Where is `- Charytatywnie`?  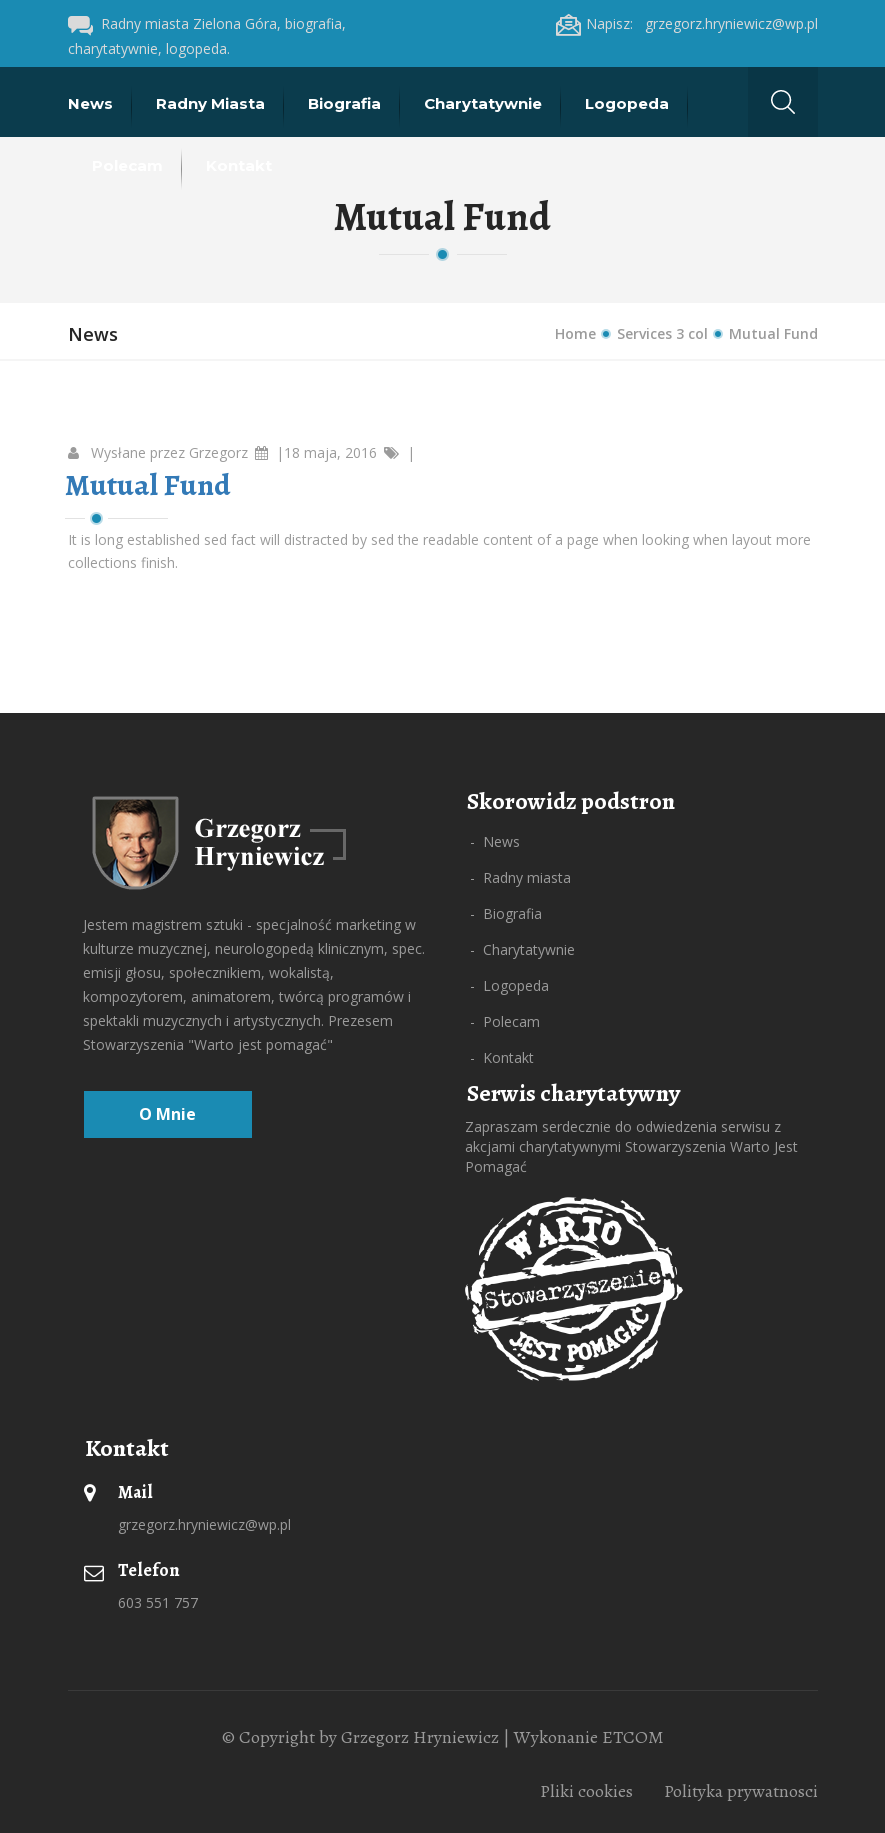
- Charytatywnie is located at coordinates (522, 949).